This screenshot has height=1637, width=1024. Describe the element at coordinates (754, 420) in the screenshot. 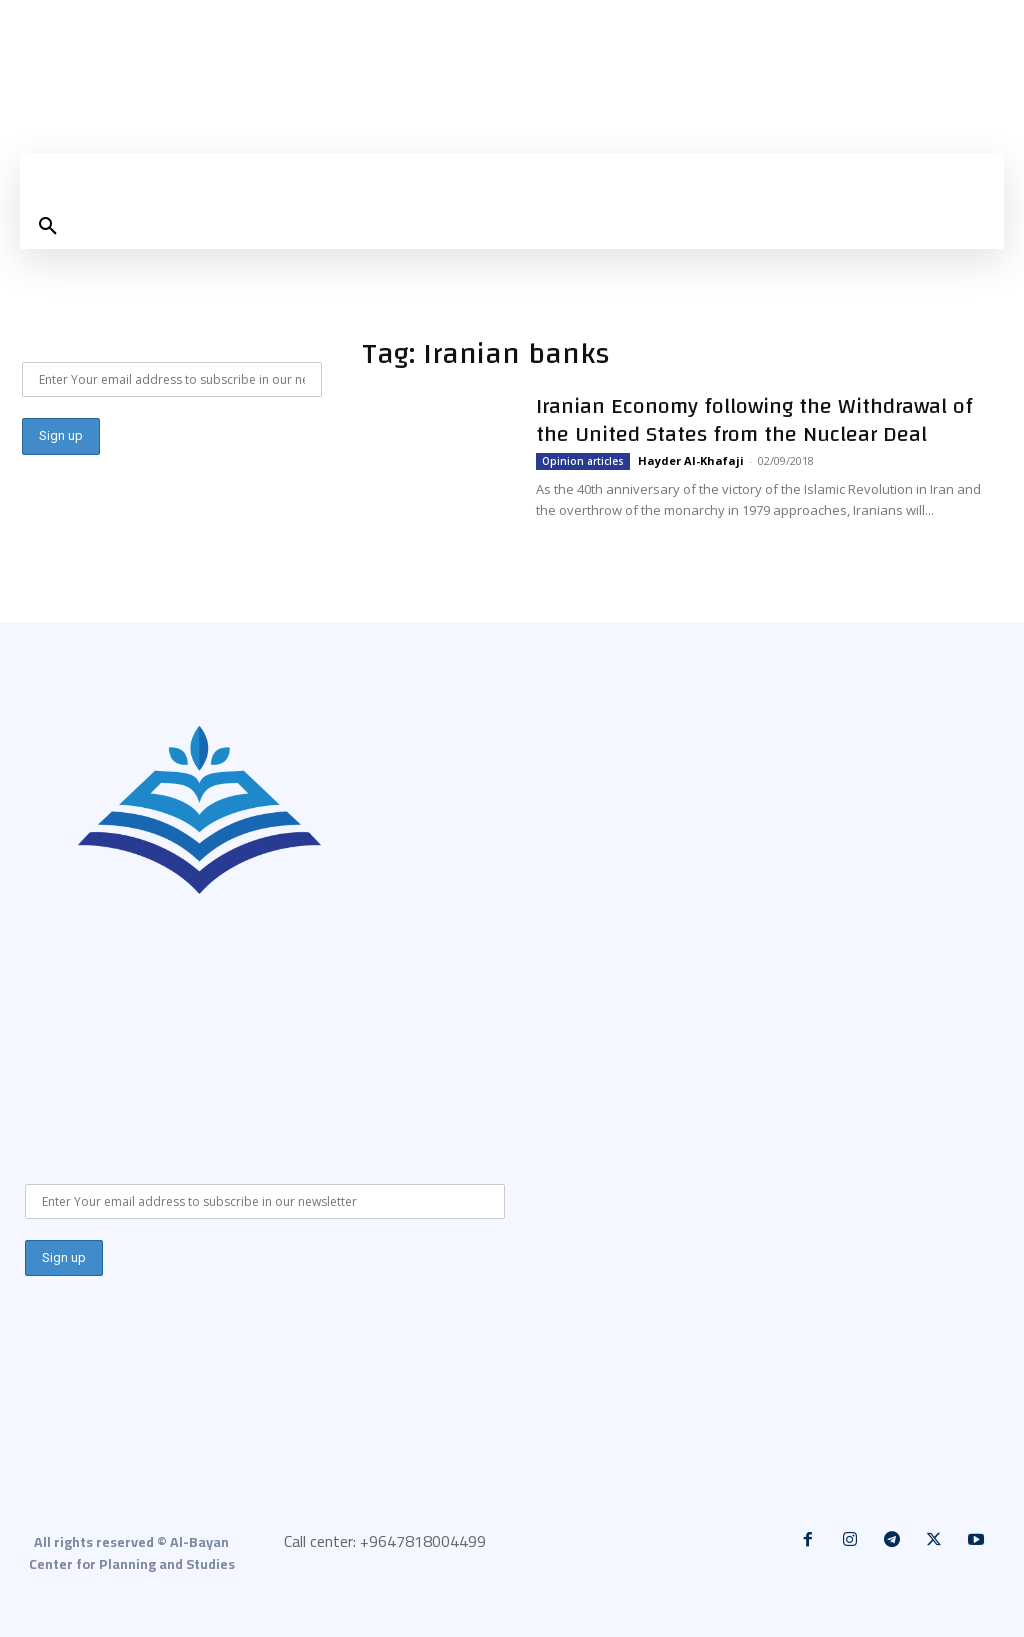

I see `Iranian Economy following the Withdrawal of the United States from the Nuclear Deal` at that location.